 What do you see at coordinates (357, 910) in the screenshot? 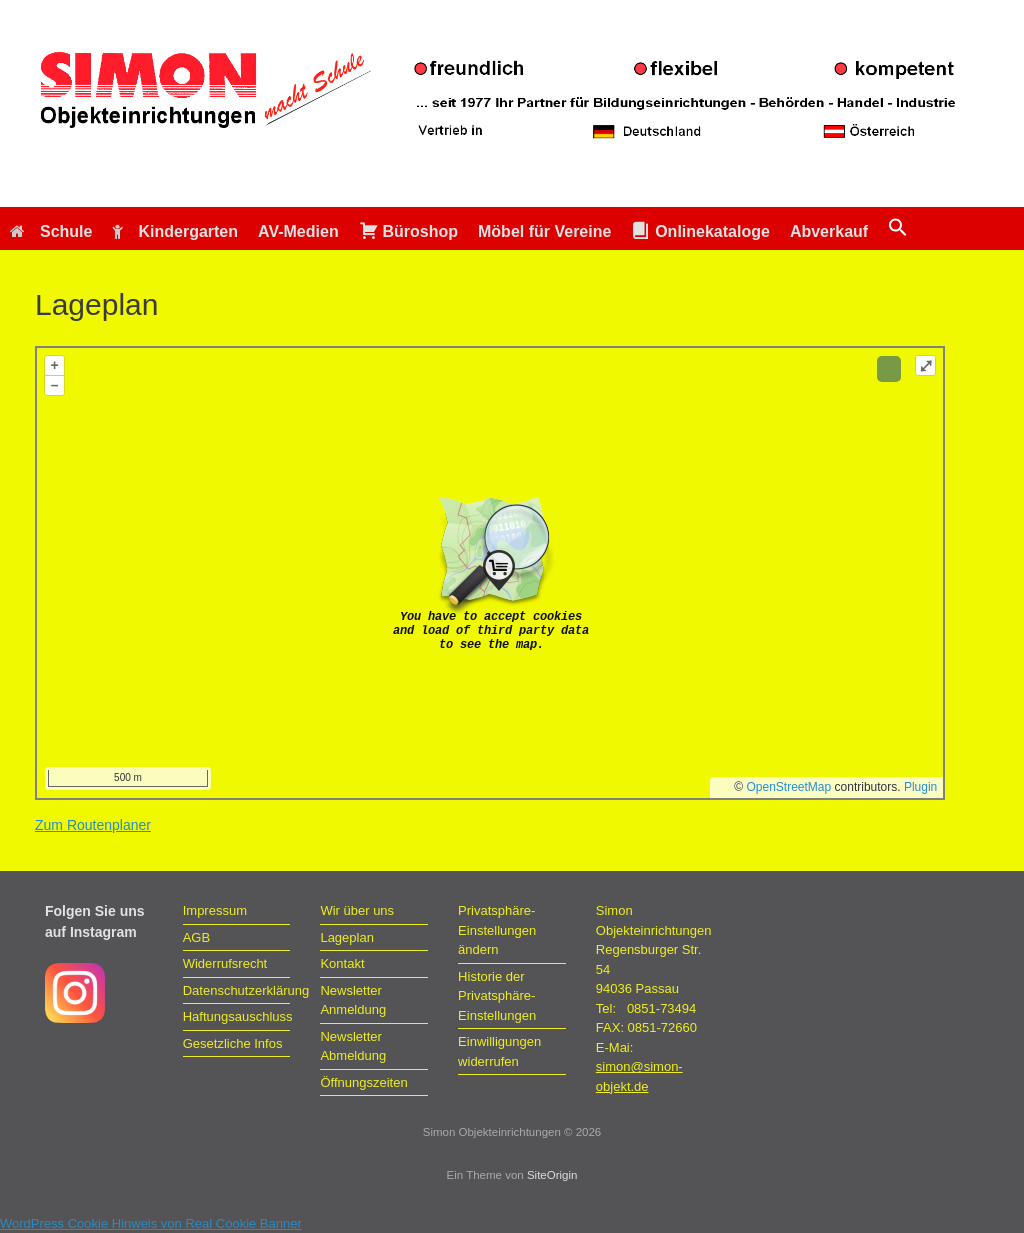
I see `Wir über uns` at bounding box center [357, 910].